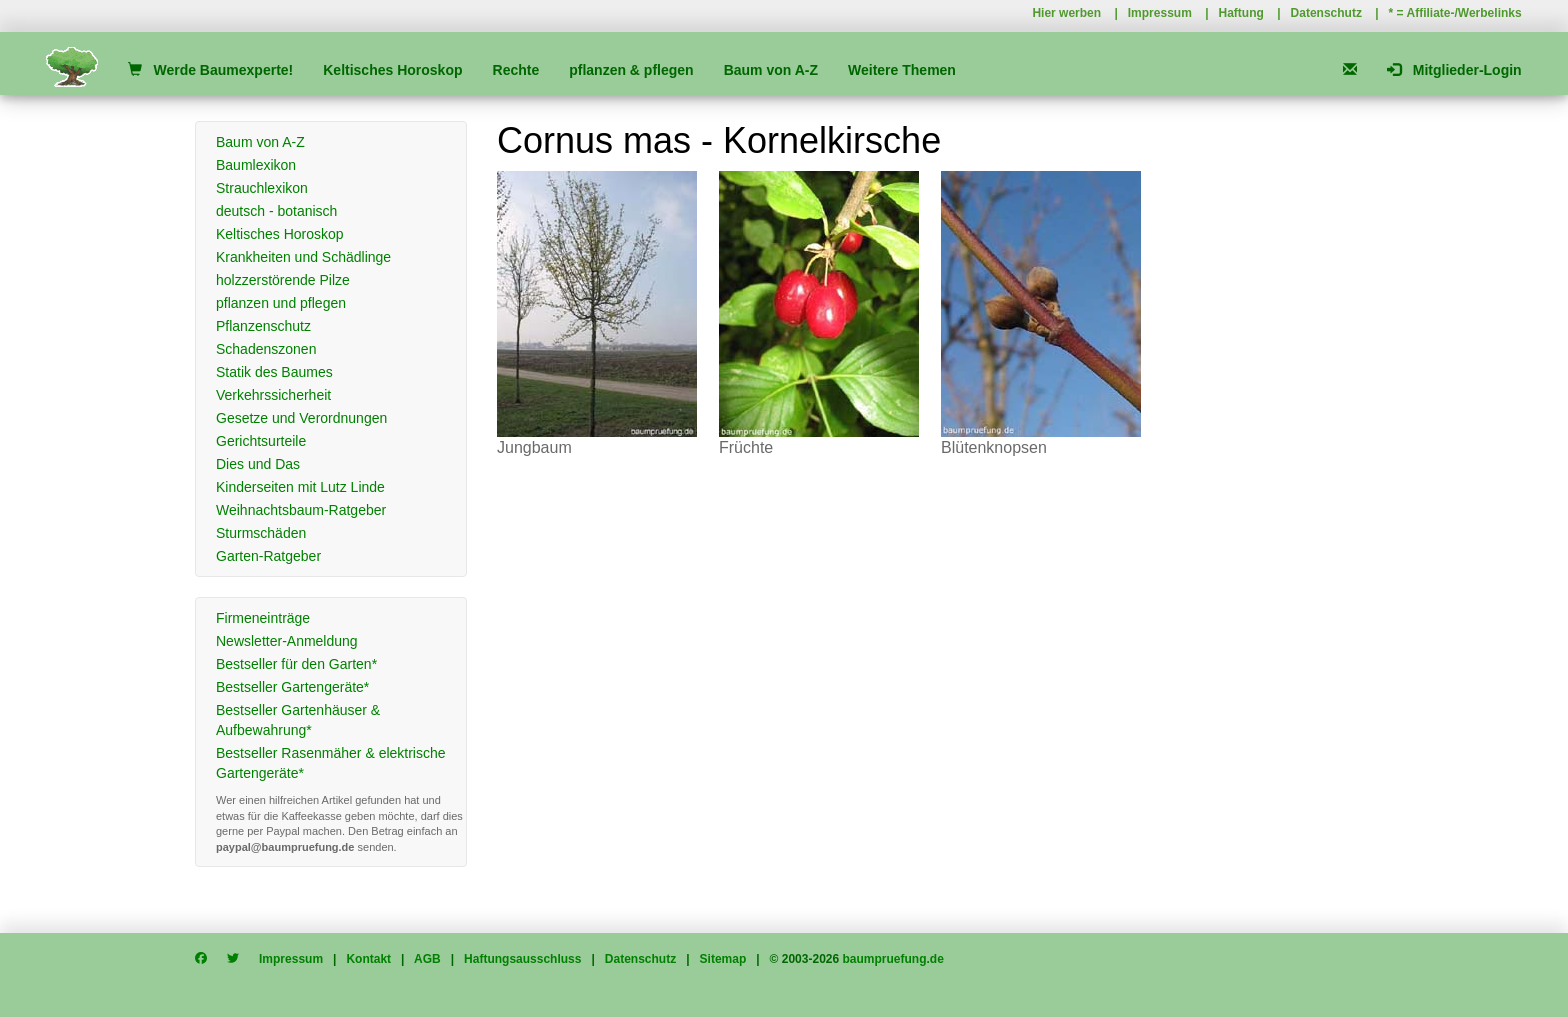 The image size is (1568, 1017). What do you see at coordinates (303, 257) in the screenshot?
I see `Krankheiten und Schädlinge` at bounding box center [303, 257].